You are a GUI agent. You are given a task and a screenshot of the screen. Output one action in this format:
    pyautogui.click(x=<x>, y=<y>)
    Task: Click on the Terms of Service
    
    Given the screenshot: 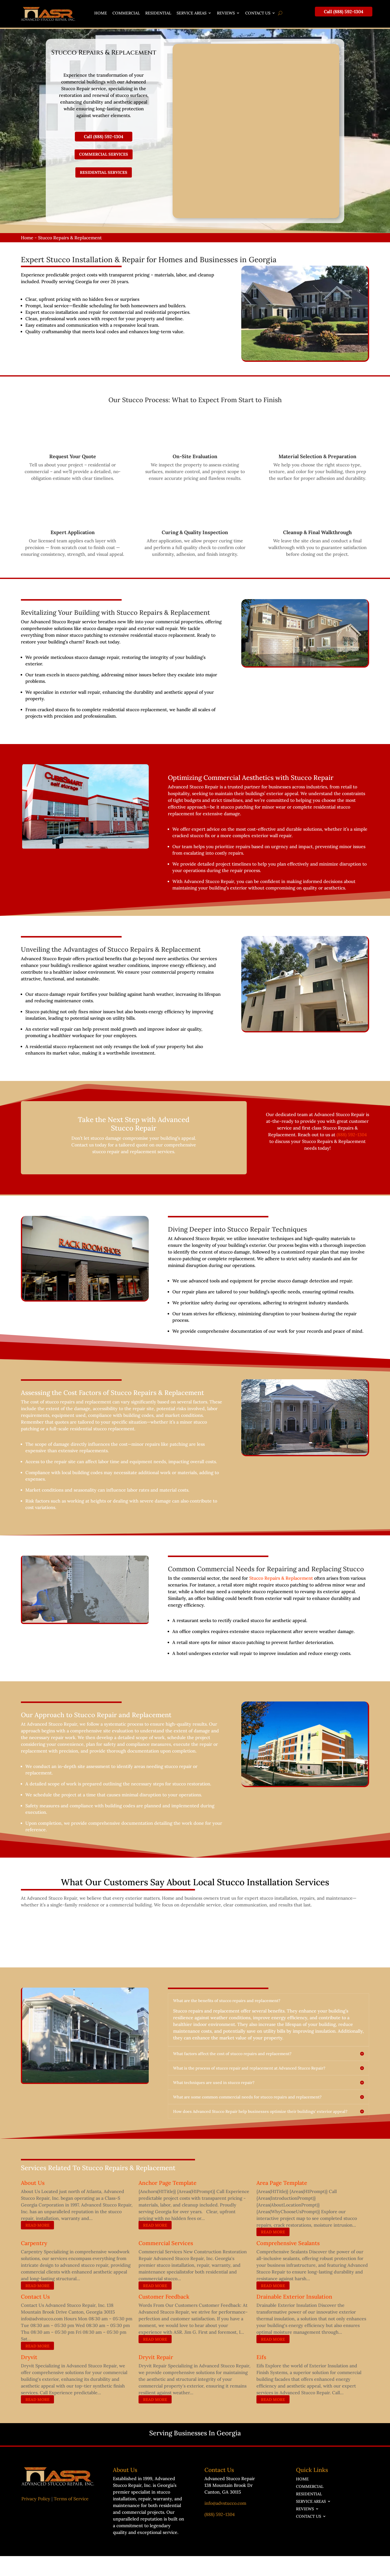 What is the action you would take?
    pyautogui.click(x=71, y=2499)
    